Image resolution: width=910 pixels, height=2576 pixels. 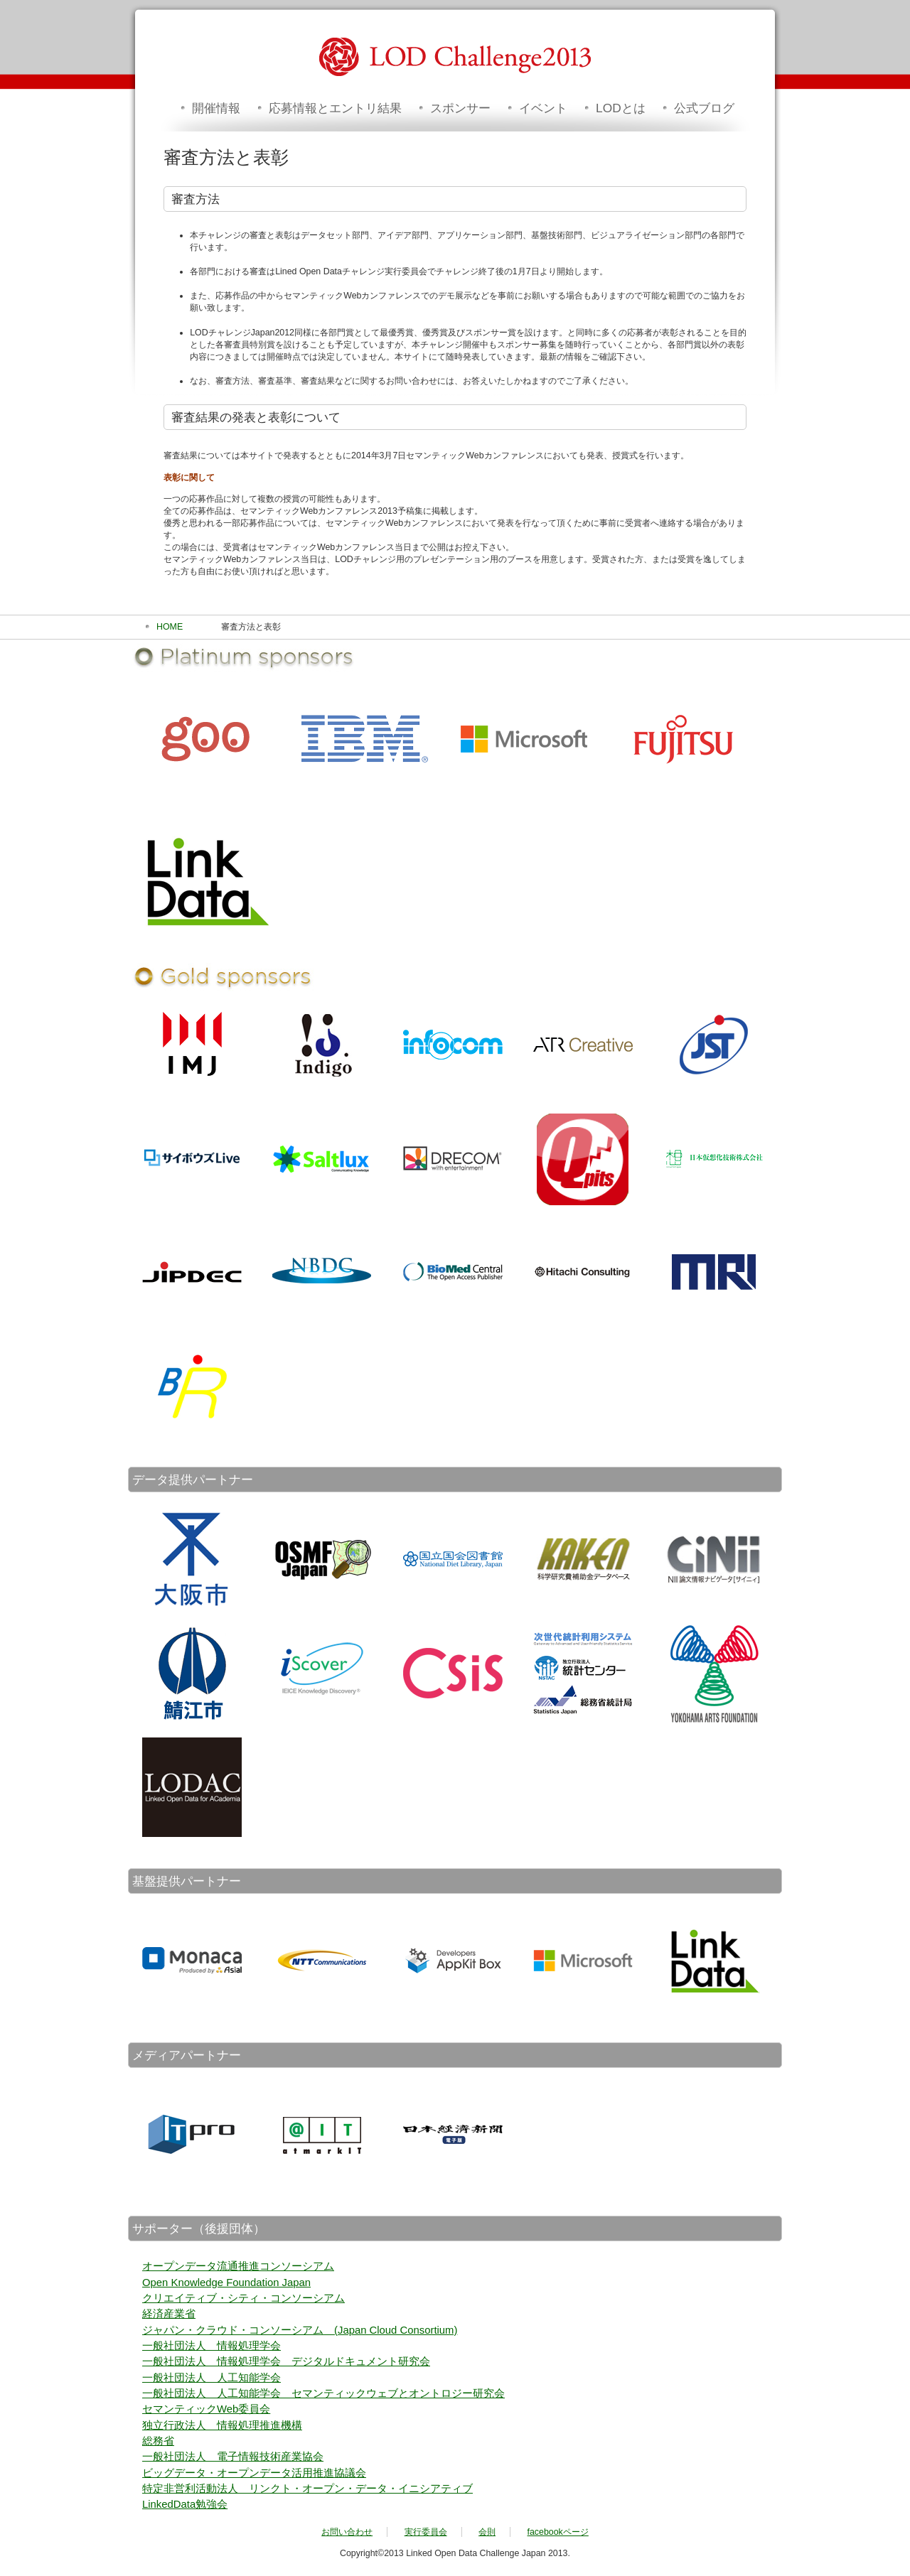 I want to click on セマンティックWeb委員会, so click(x=206, y=2409).